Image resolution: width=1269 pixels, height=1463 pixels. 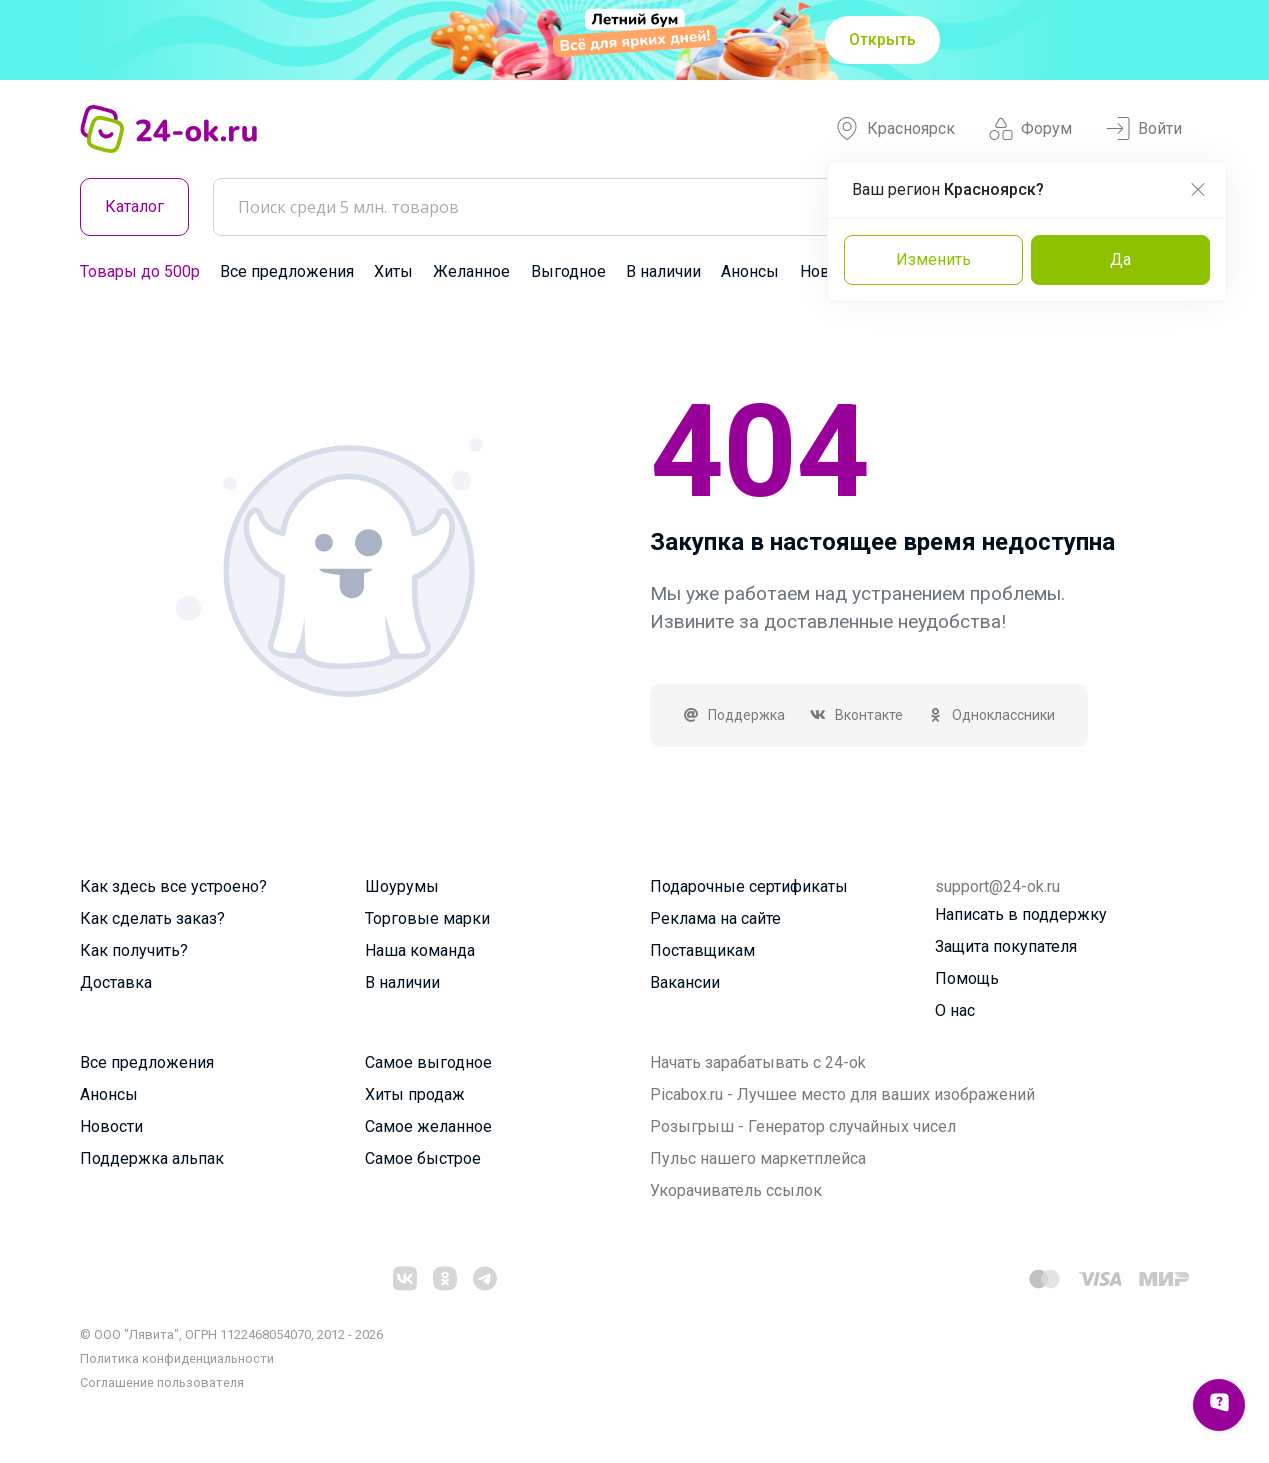 I want to click on Анонсы, so click(x=750, y=271).